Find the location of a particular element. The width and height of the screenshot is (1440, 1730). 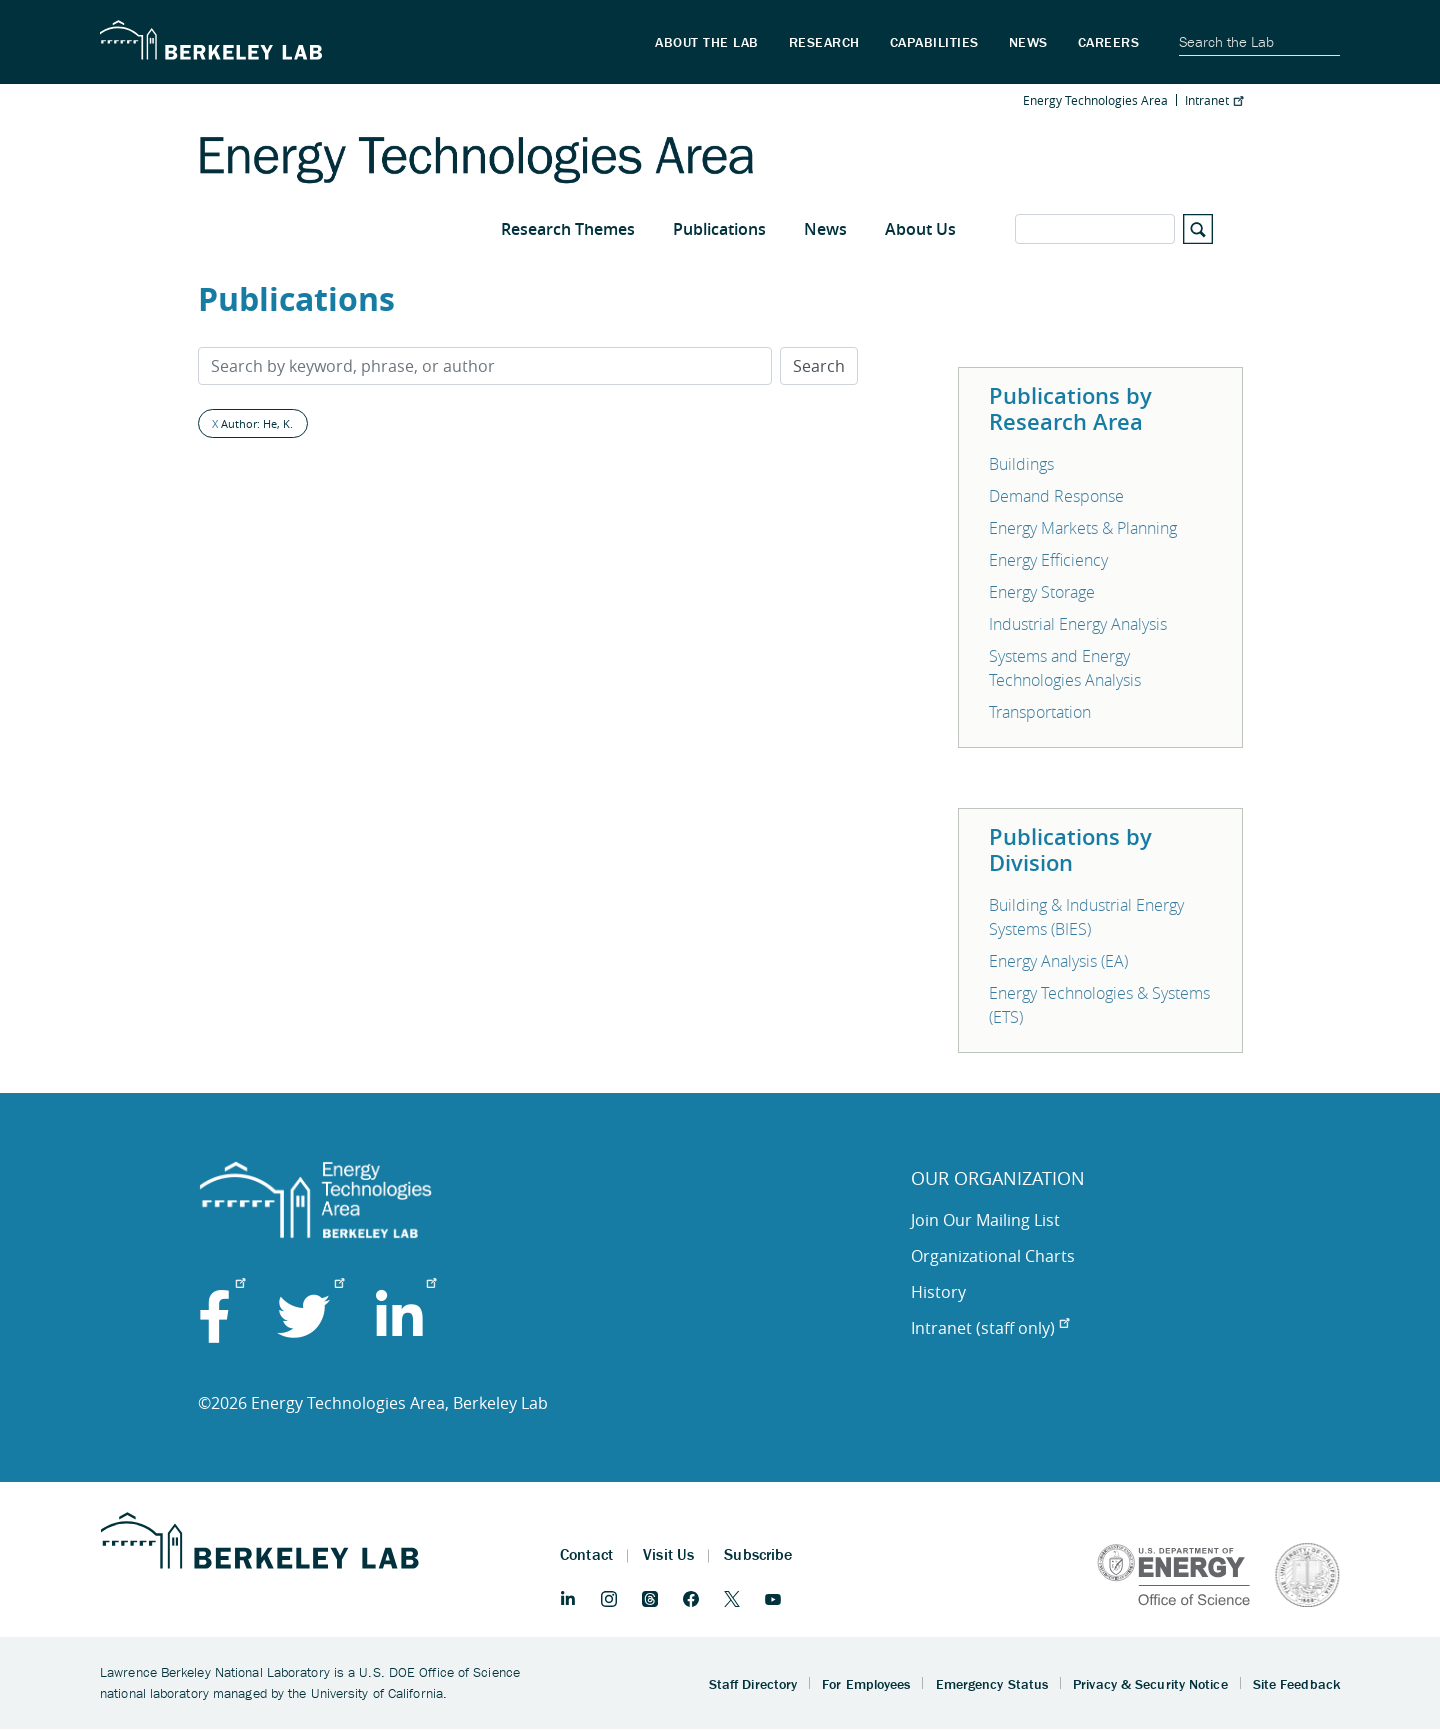

History is located at coordinates (938, 1292).